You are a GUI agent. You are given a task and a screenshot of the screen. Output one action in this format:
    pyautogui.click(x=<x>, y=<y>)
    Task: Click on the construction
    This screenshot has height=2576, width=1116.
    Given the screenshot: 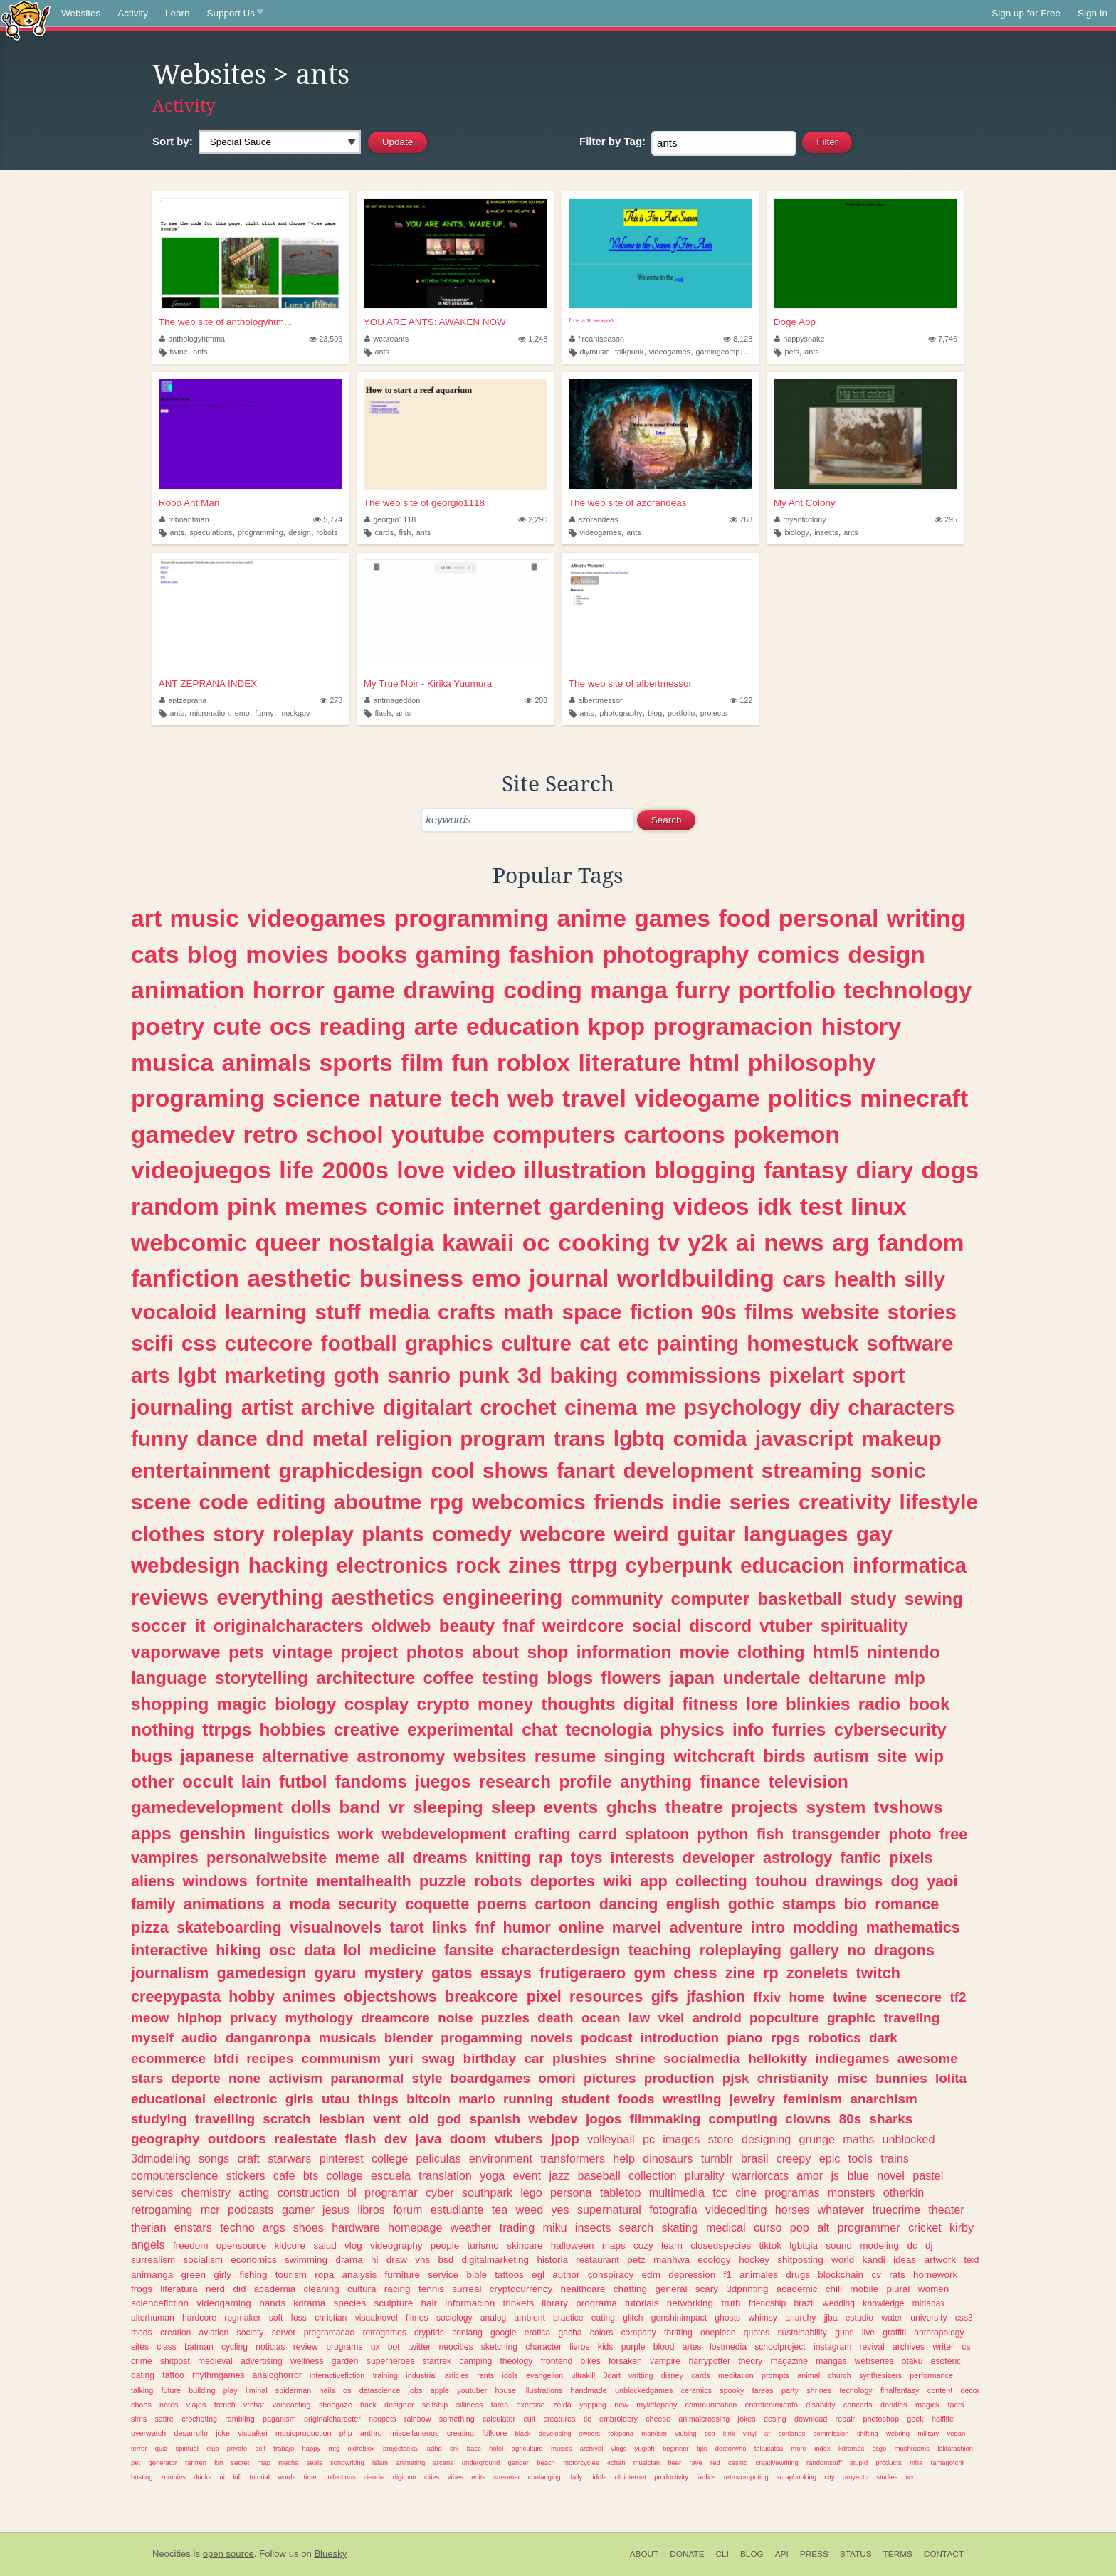 What is the action you would take?
    pyautogui.click(x=308, y=2192)
    